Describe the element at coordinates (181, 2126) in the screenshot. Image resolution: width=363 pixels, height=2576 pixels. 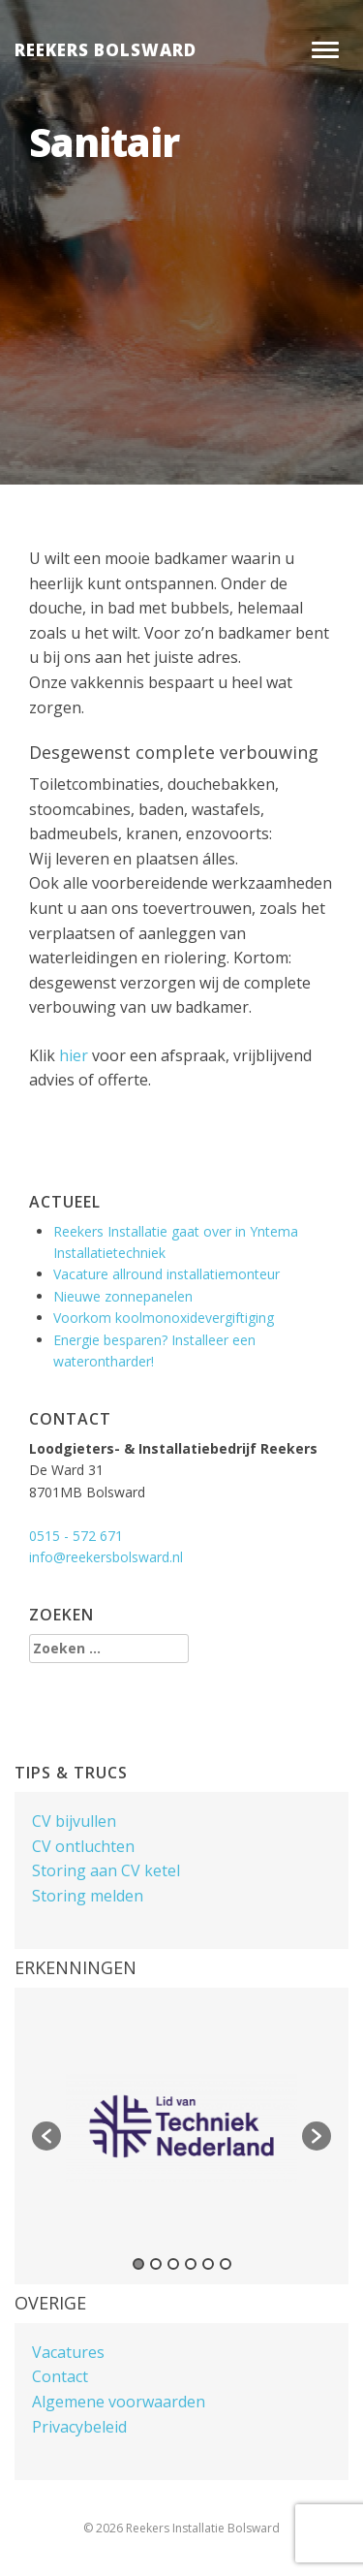
I see `[option]` at that location.